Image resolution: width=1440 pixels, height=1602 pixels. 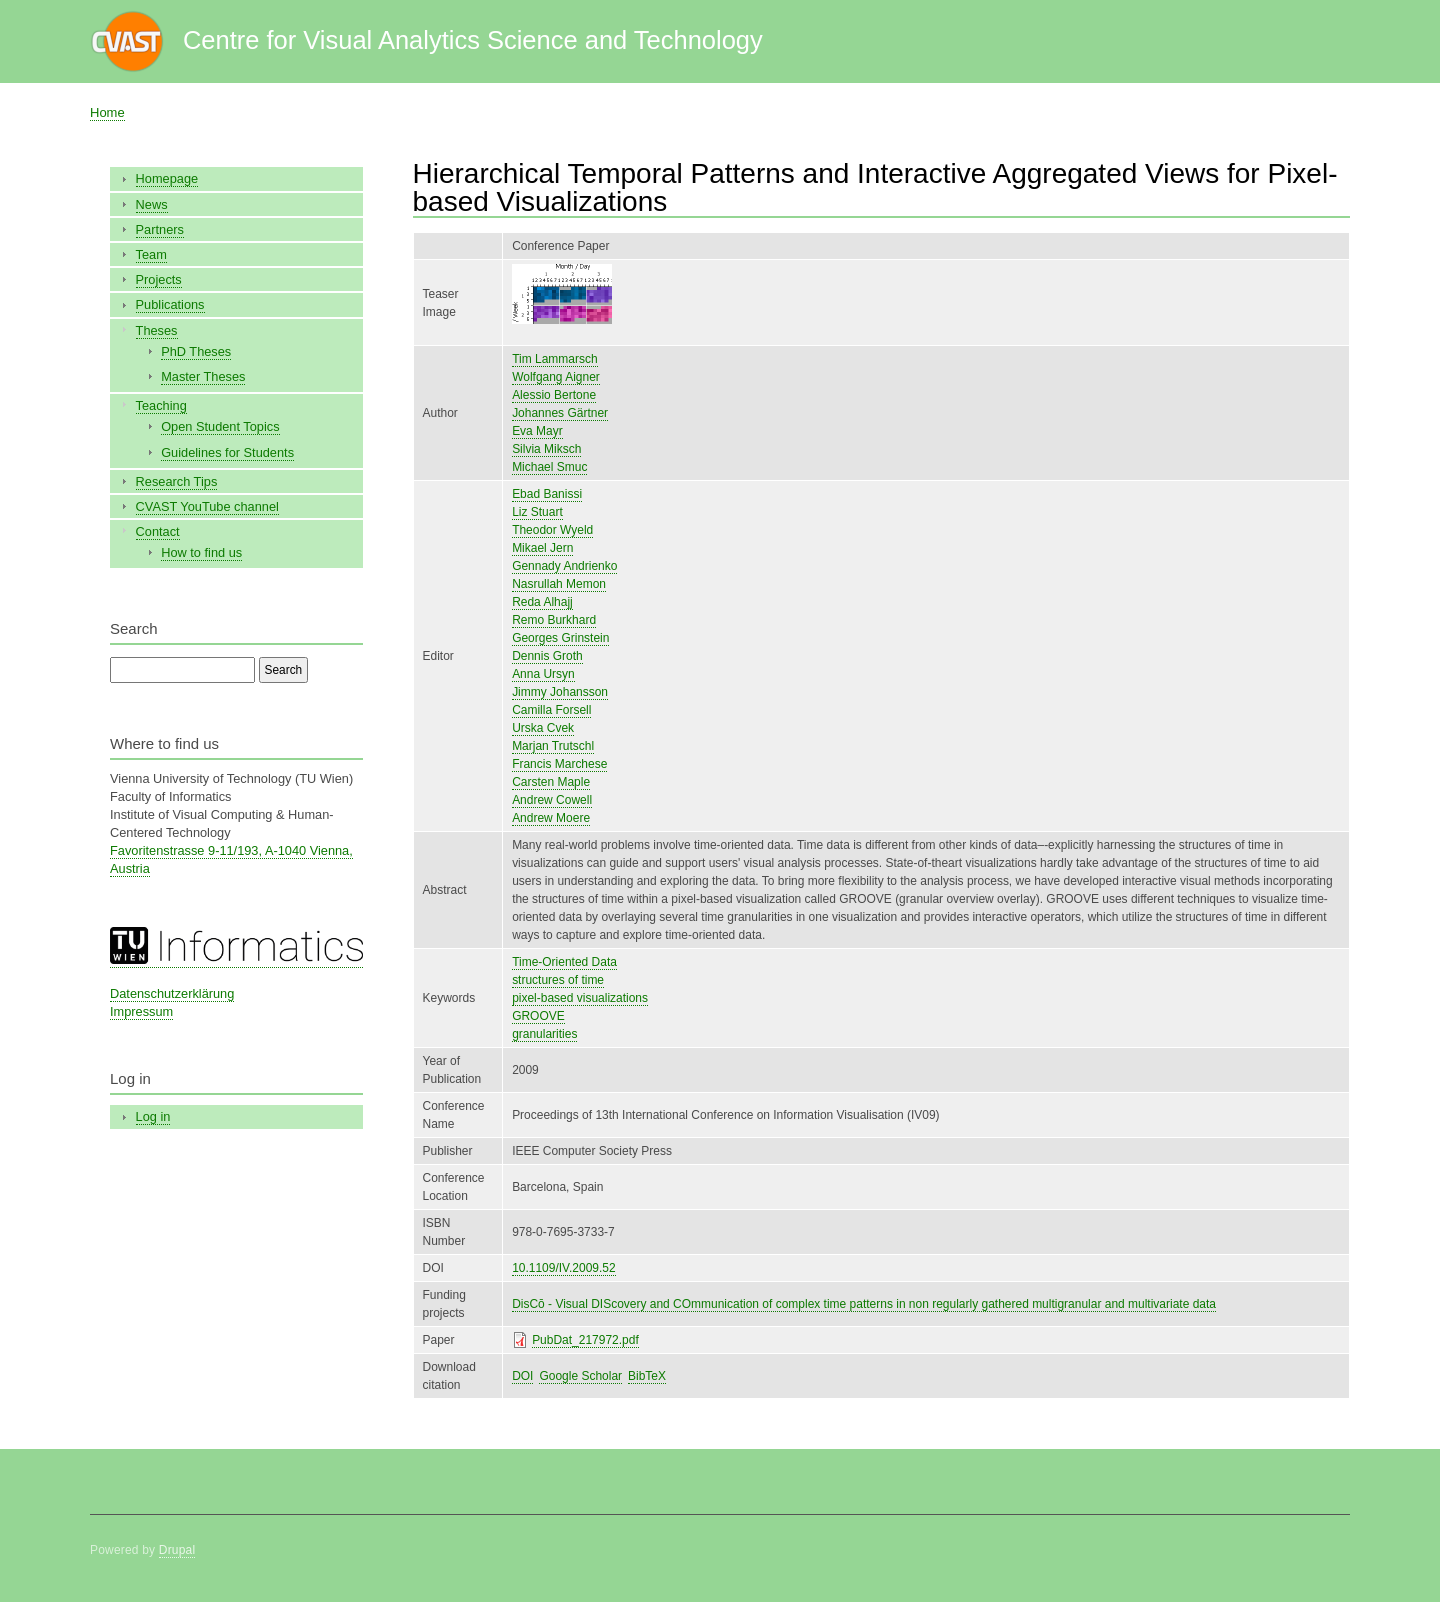 I want to click on Liz Stuart, so click(x=537, y=512).